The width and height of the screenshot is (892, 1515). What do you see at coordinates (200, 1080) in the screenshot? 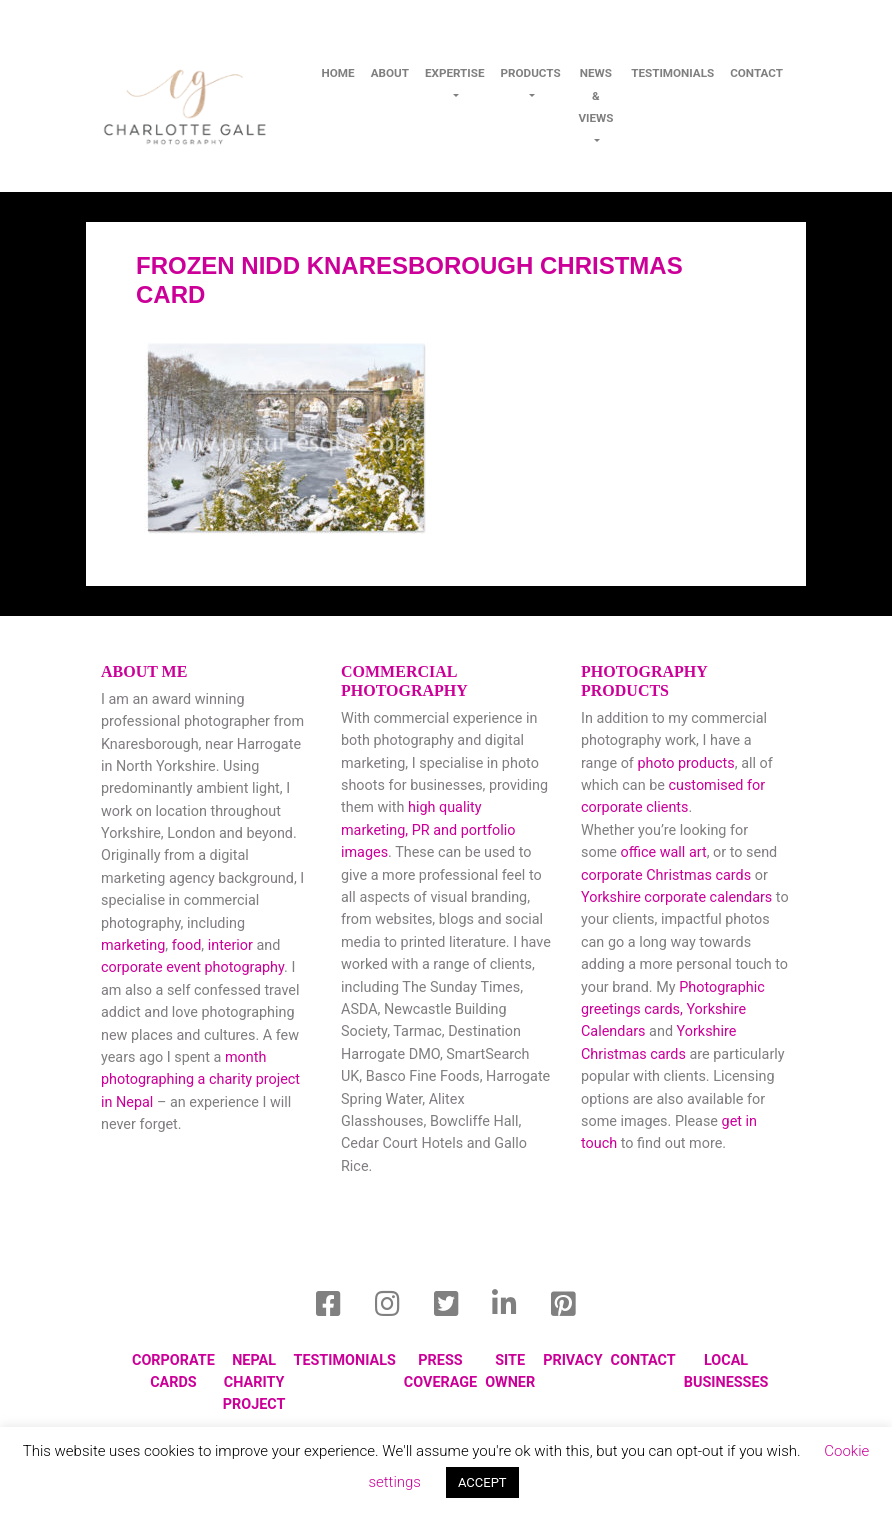
I see `month photographing a charity project in Nepal` at bounding box center [200, 1080].